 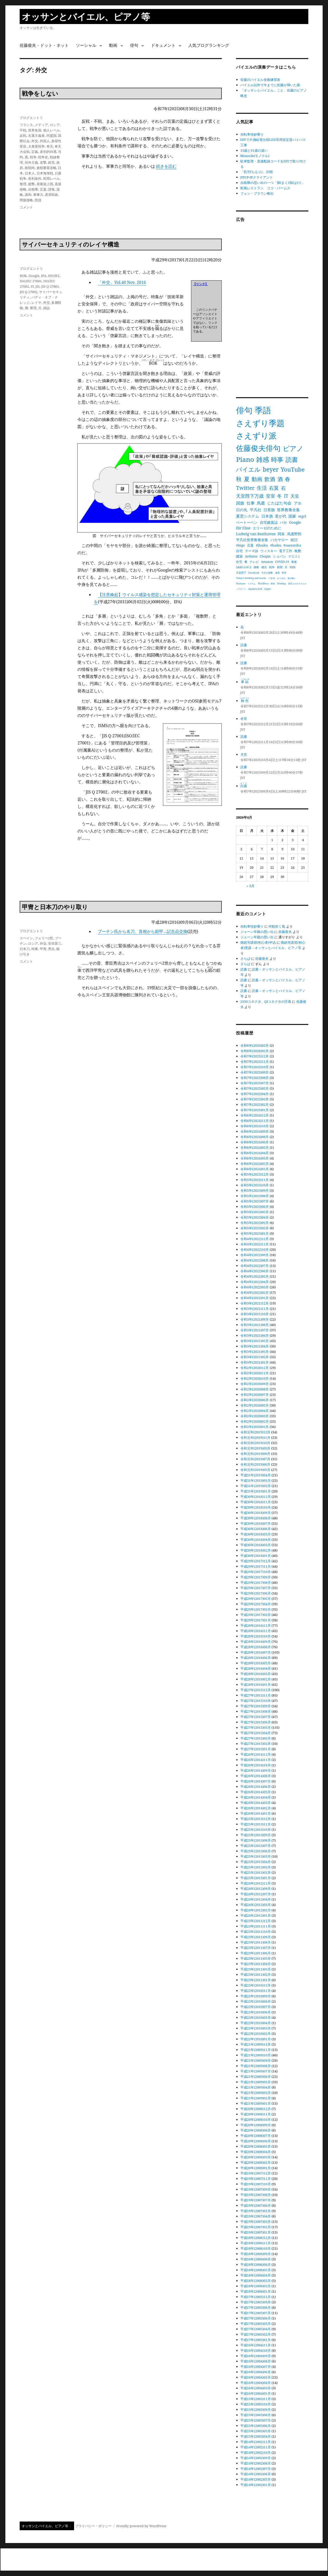 I want to click on 令和5年(2023)06月, so click(x=254, y=1206).